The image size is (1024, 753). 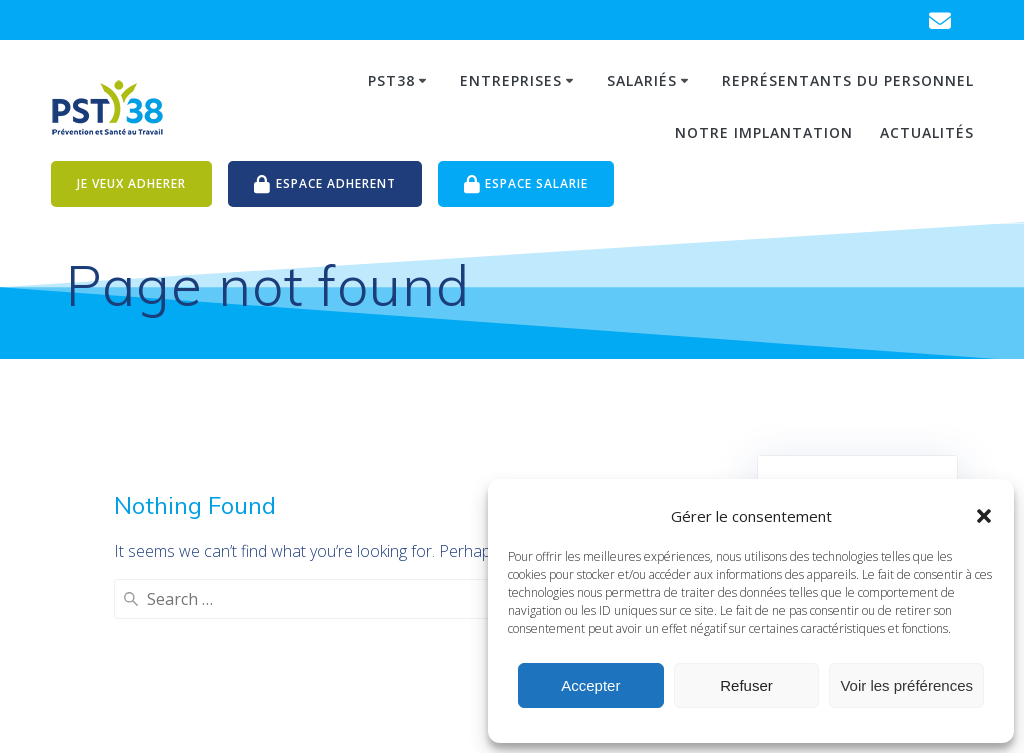 What do you see at coordinates (984, 516) in the screenshot?
I see `[button]` at bounding box center [984, 516].